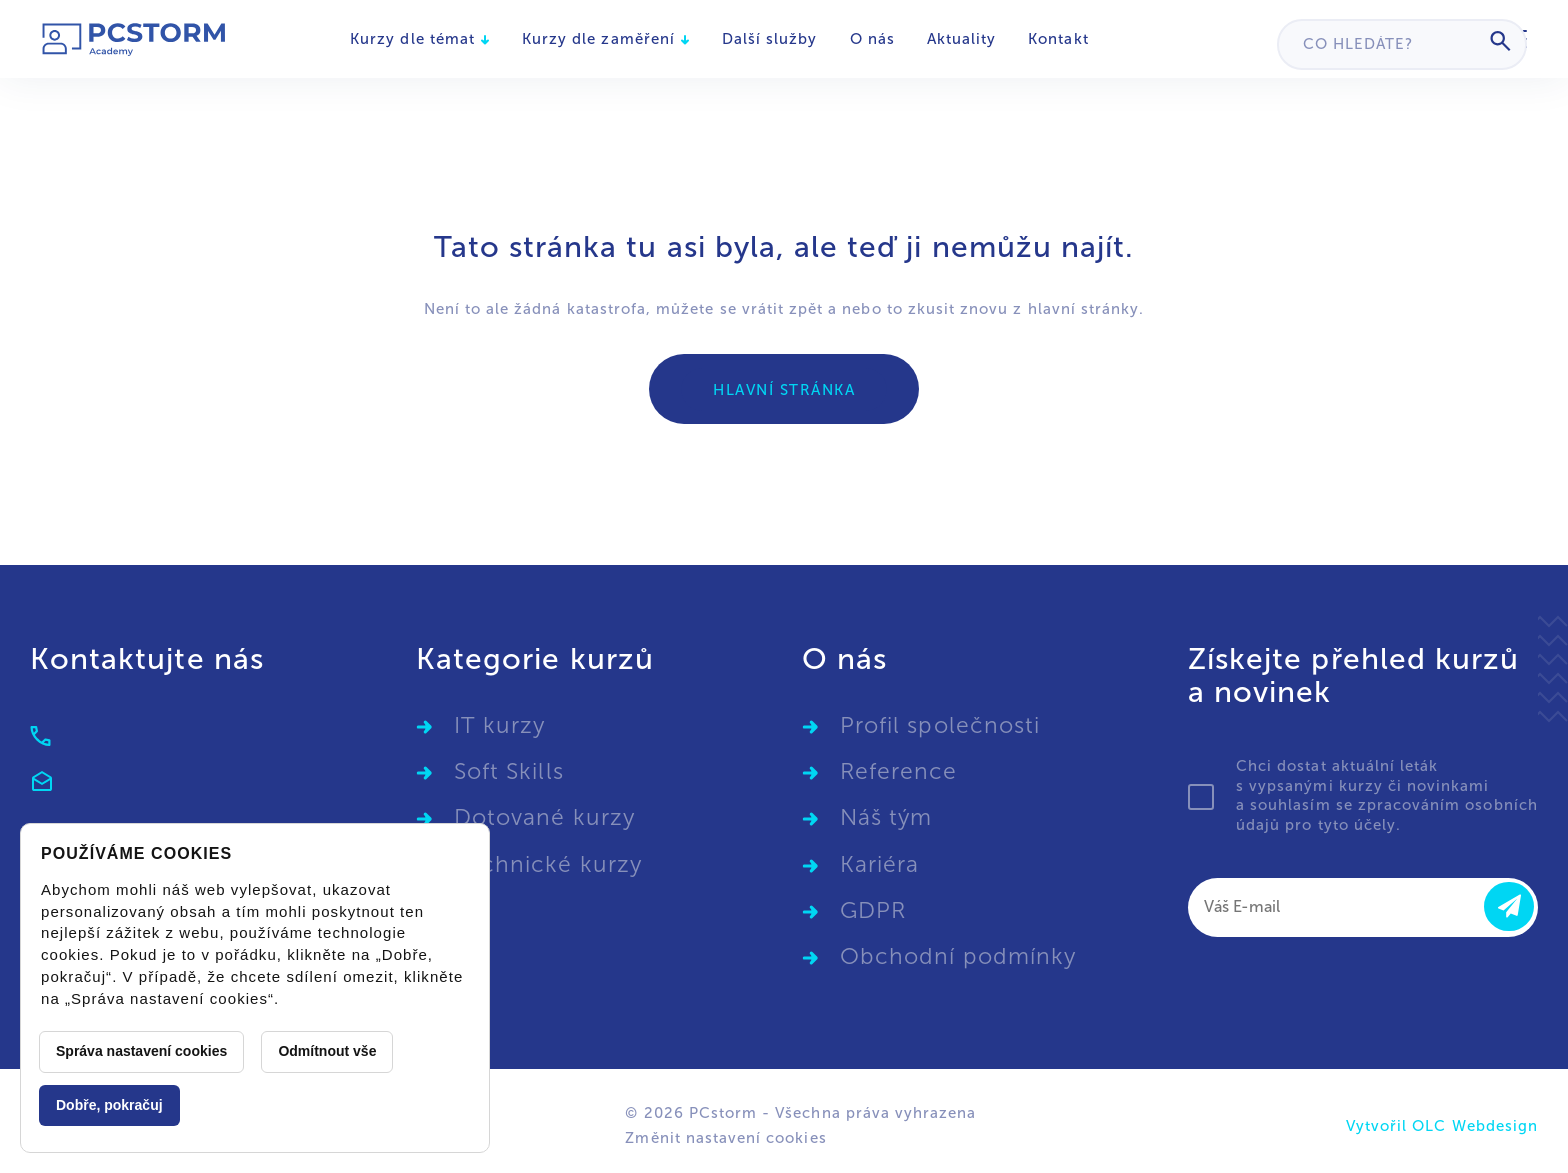 This screenshot has width=1568, height=1173. Describe the element at coordinates (770, 39) in the screenshot. I see `Další služby` at that location.